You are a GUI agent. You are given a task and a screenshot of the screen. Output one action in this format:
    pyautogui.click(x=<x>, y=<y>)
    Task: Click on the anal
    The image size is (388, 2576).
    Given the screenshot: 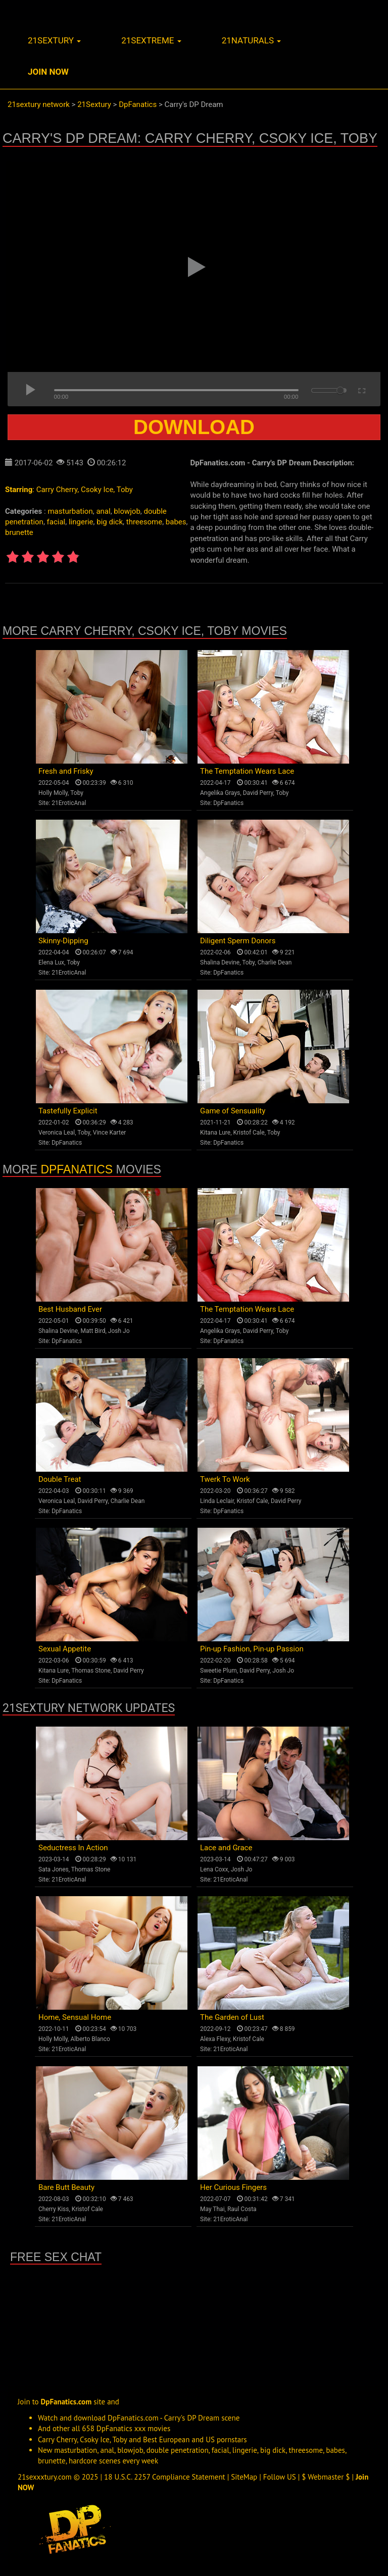 What is the action you would take?
    pyautogui.click(x=103, y=511)
    